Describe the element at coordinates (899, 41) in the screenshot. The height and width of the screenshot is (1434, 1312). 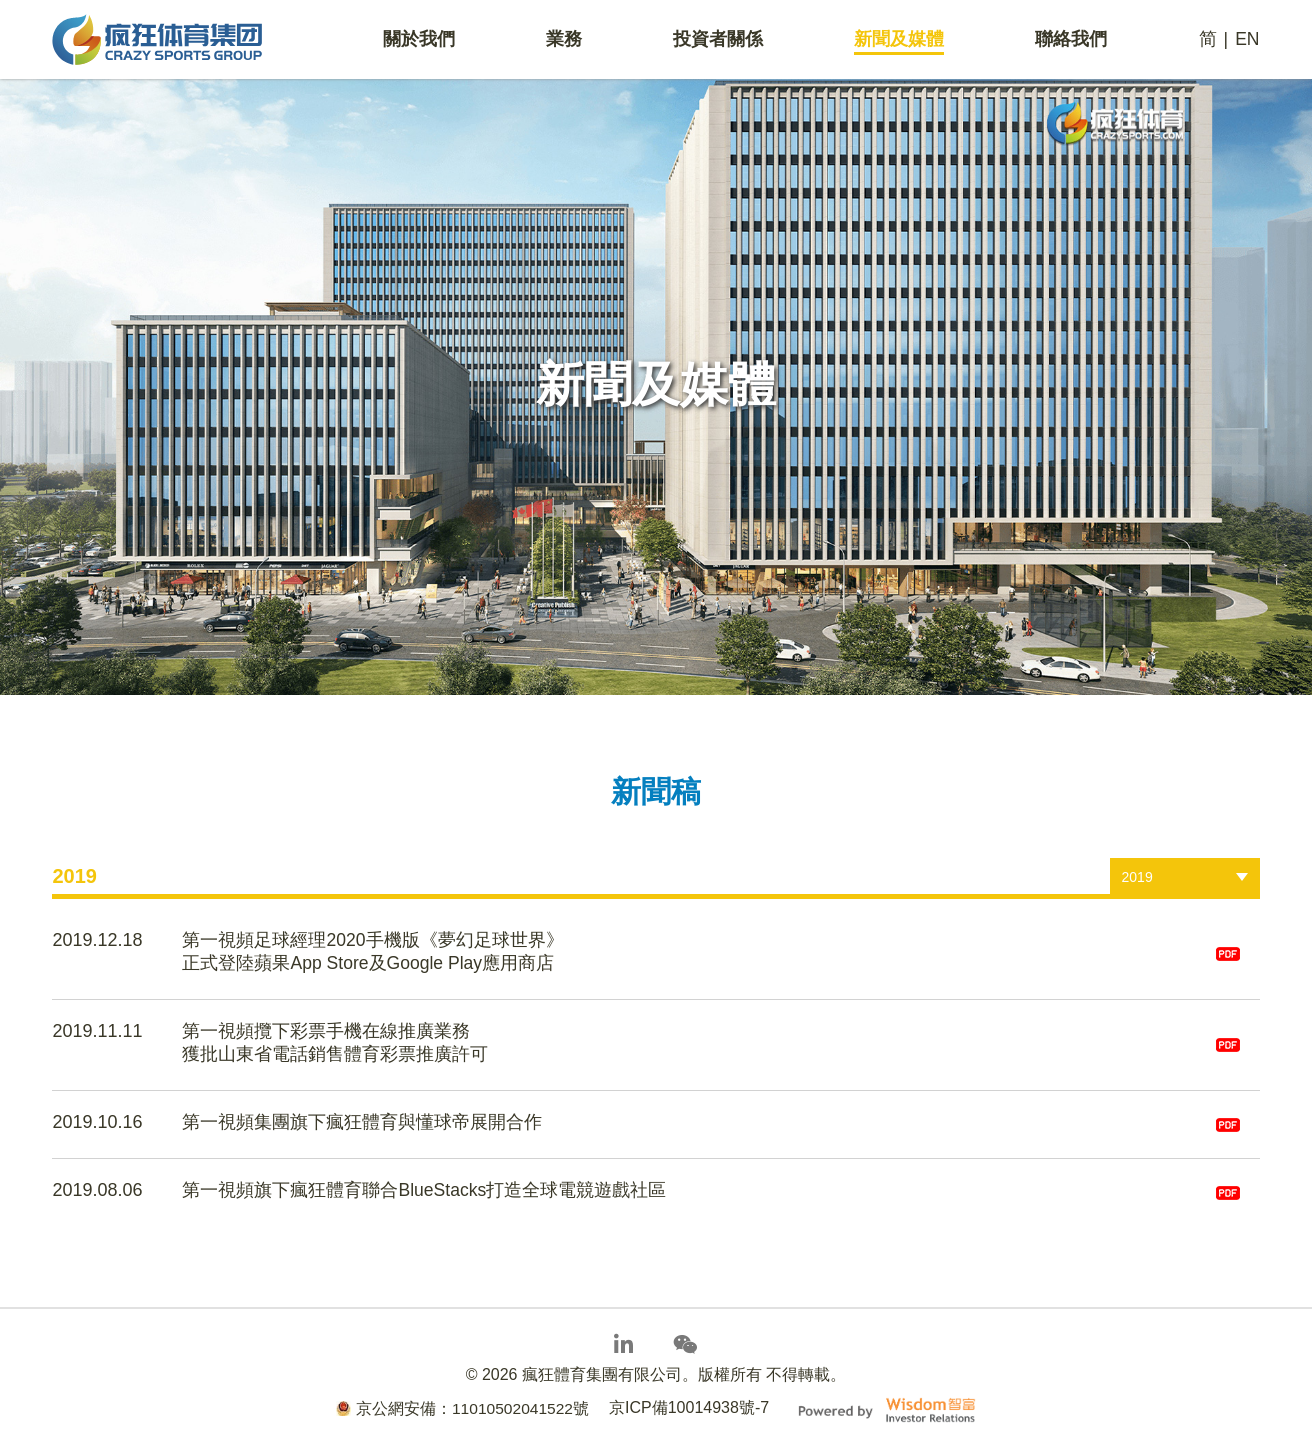
I see `新聞及媒體` at that location.